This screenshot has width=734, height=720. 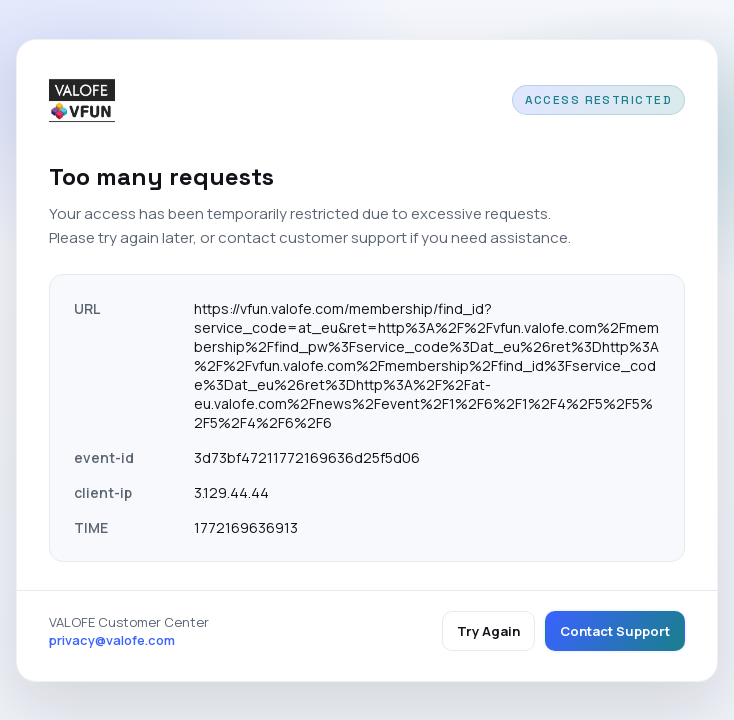 What do you see at coordinates (112, 640) in the screenshot?
I see `privacy@valofe.com` at bounding box center [112, 640].